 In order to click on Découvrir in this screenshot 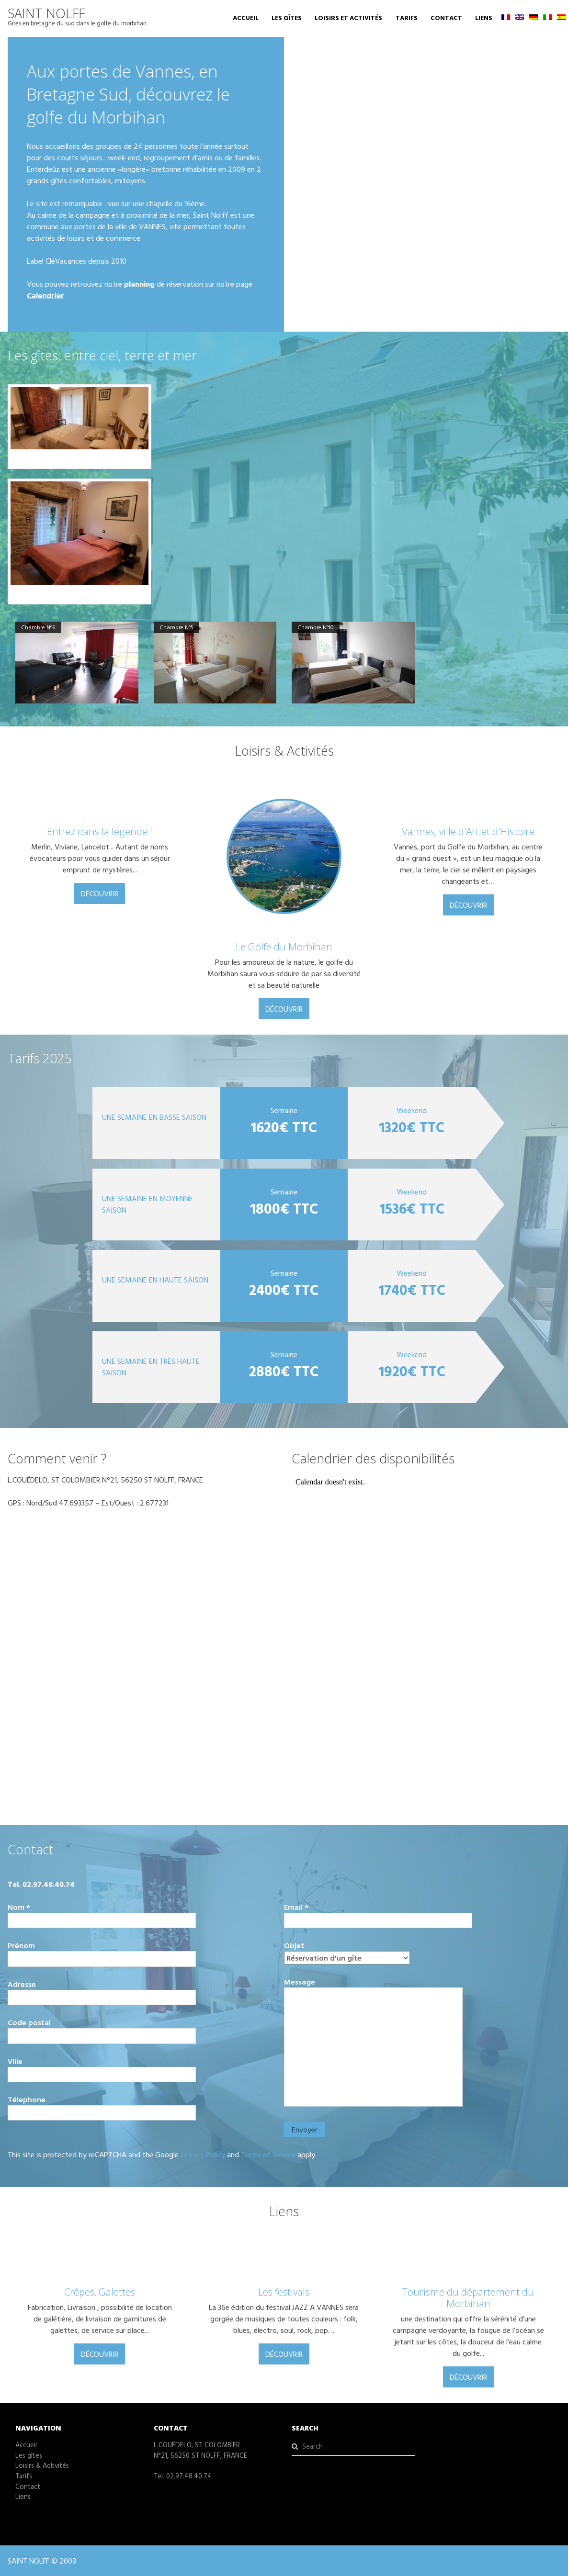, I will do `click(99, 893)`.